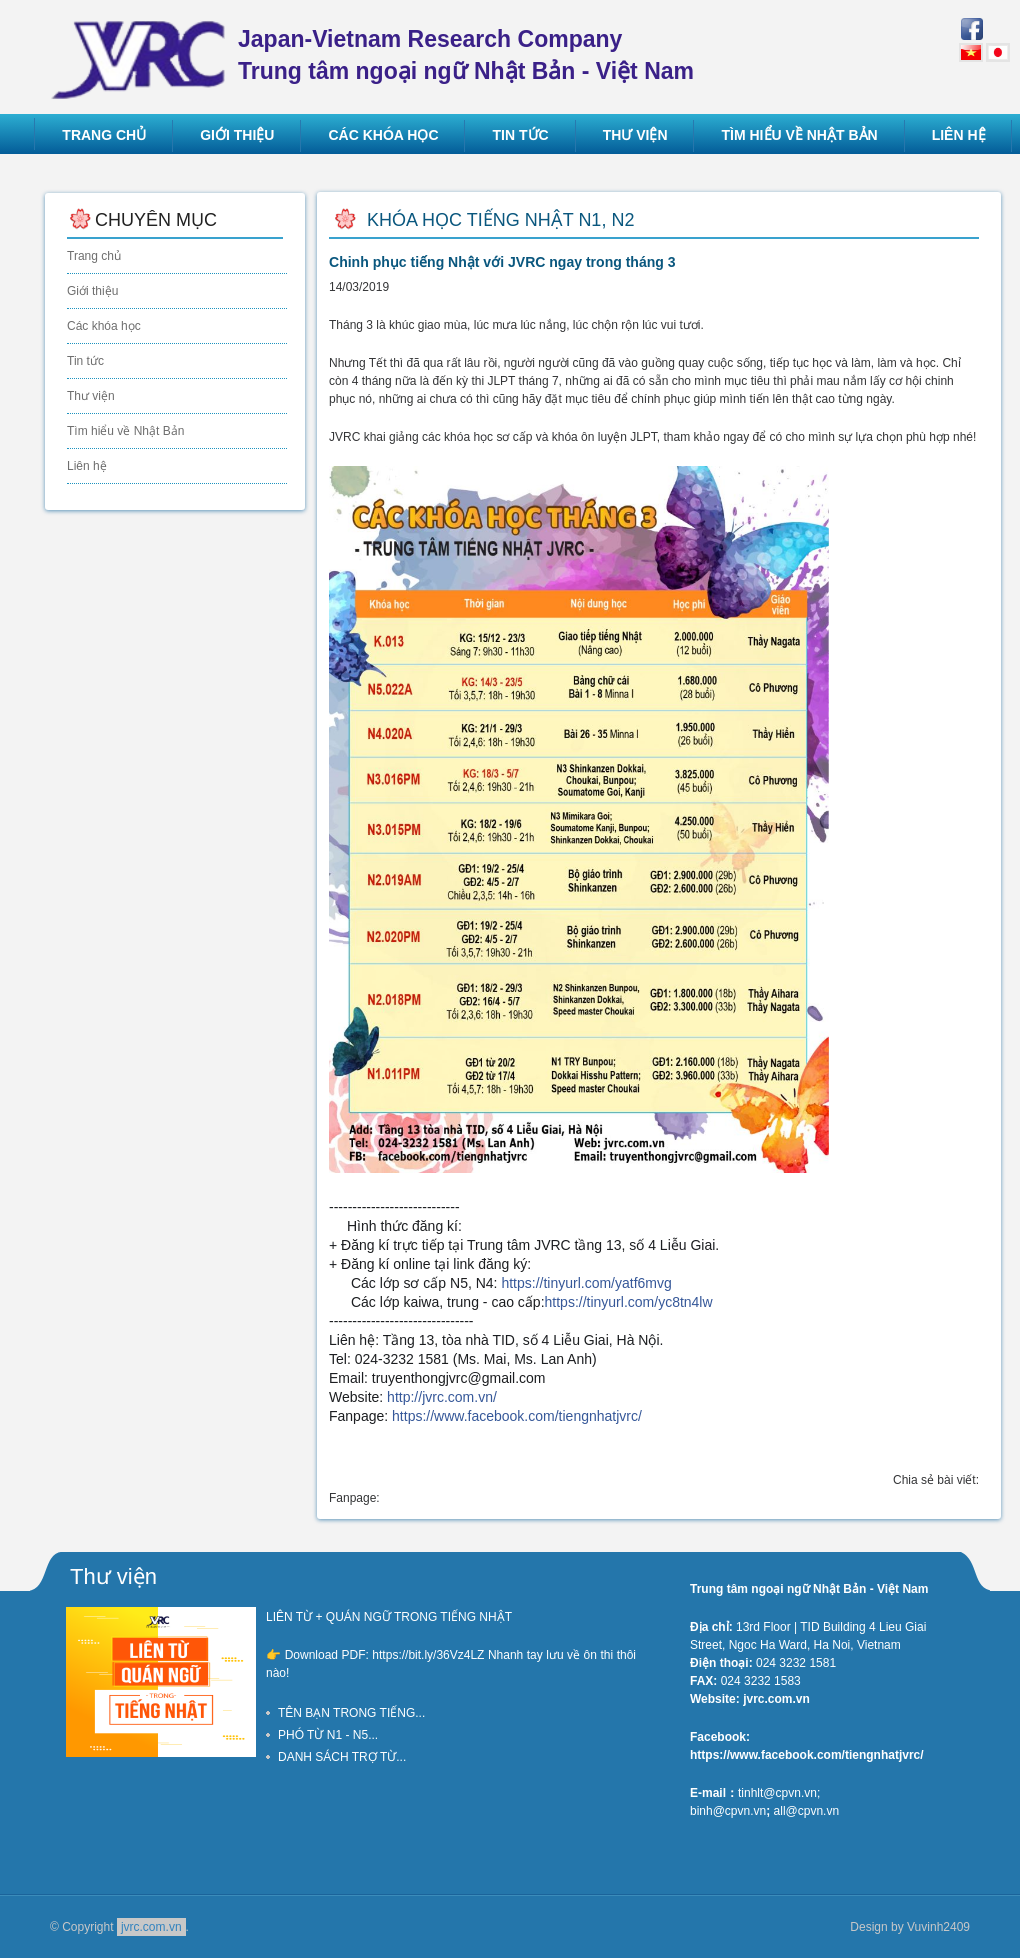  Describe the element at coordinates (629, 1302) in the screenshot. I see `yc8tn4lw` at that location.